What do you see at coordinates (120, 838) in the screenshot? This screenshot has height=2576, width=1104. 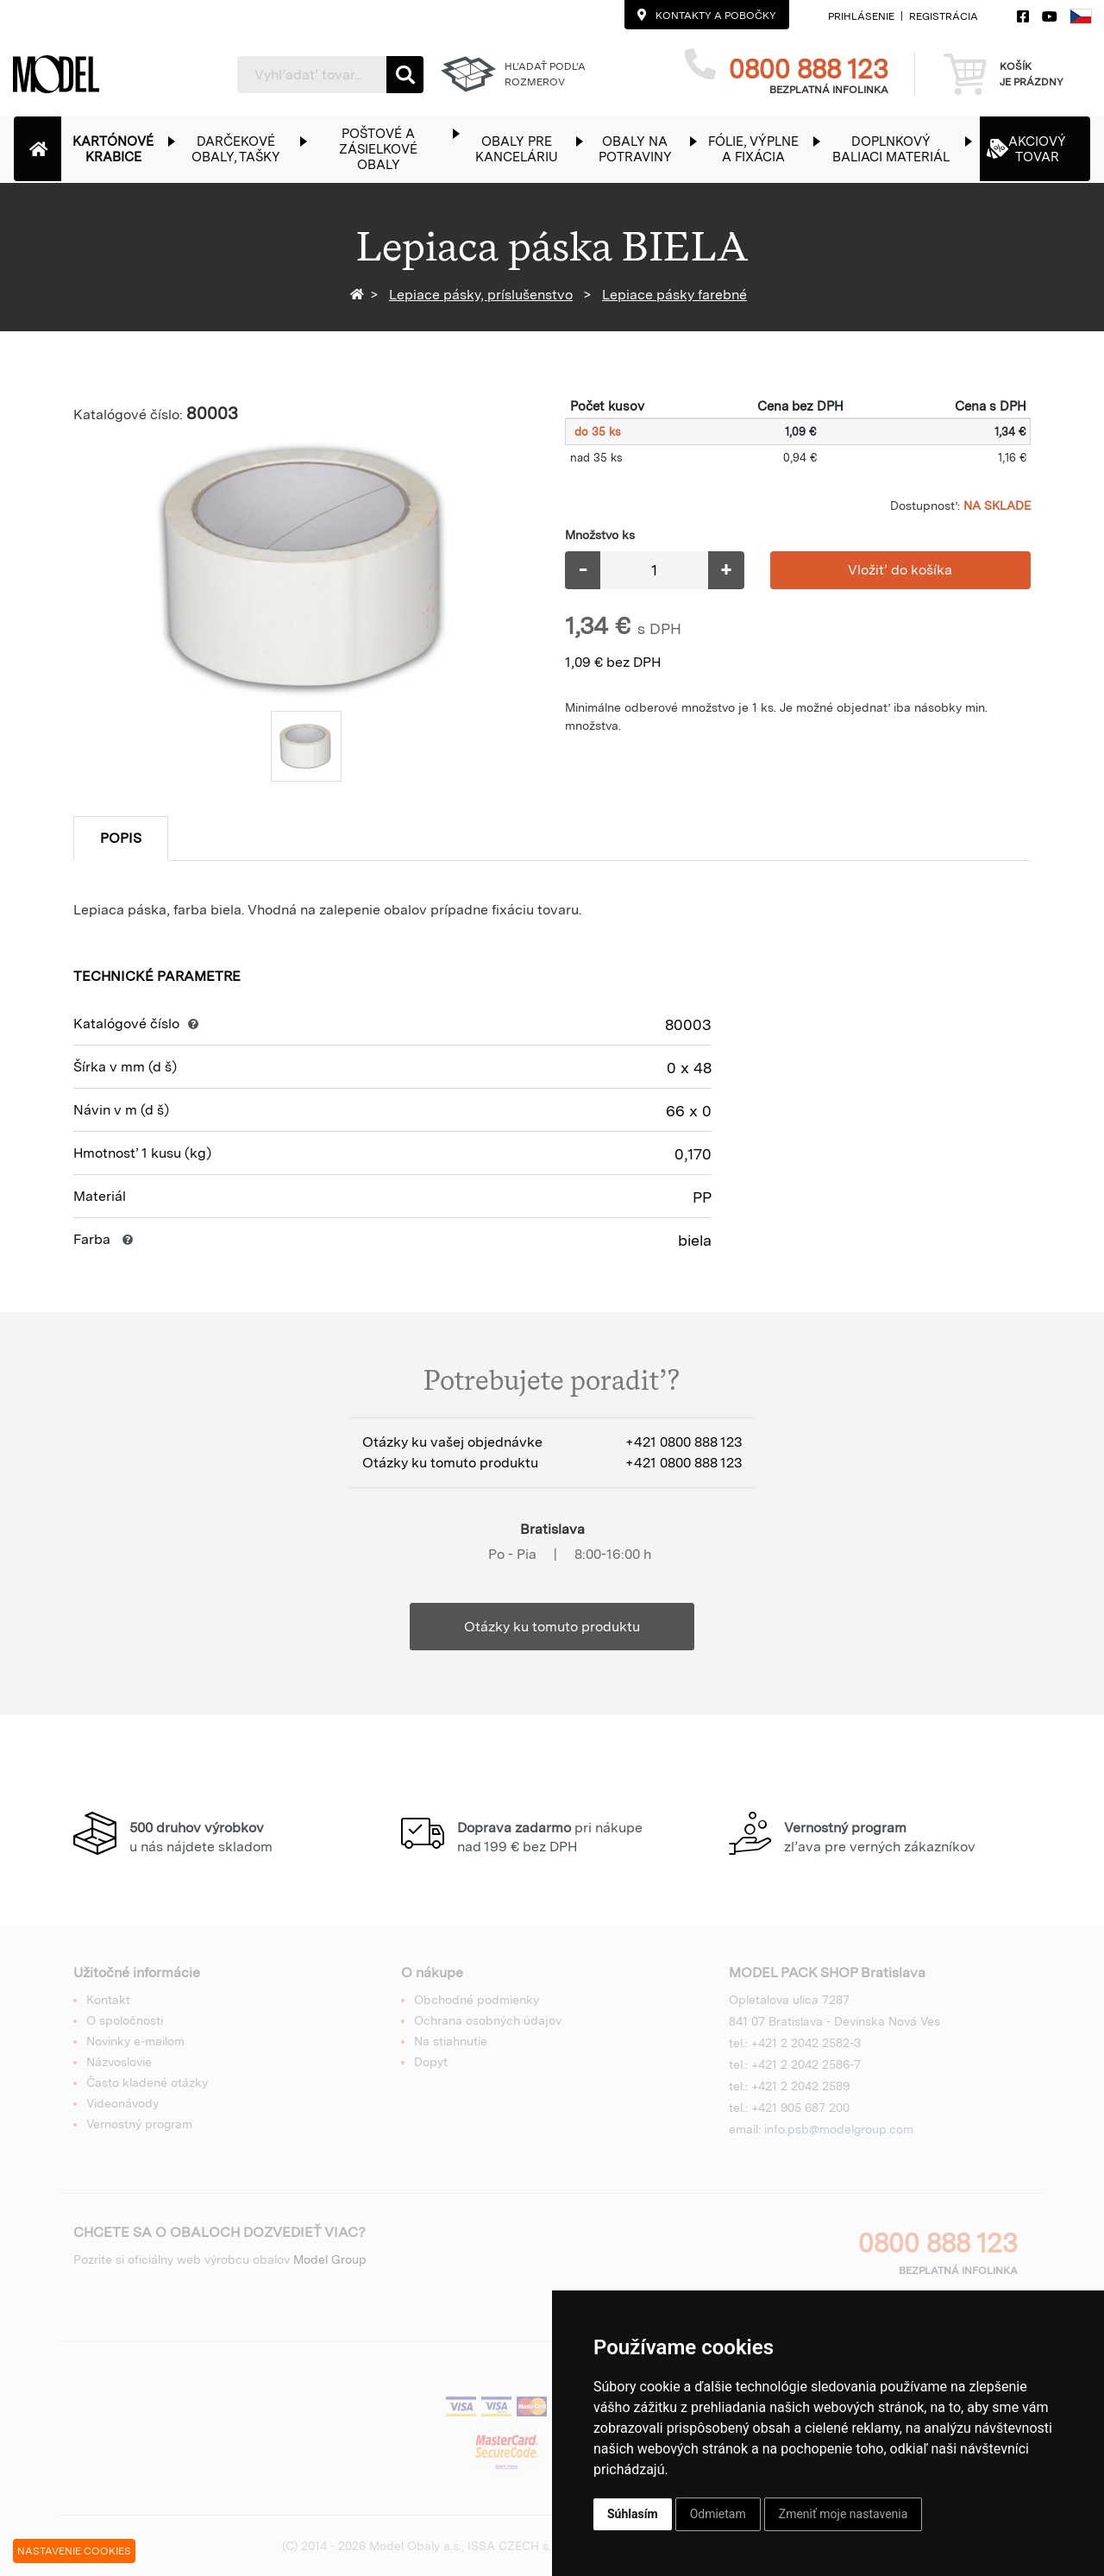 I see `Popis [tab]` at bounding box center [120, 838].